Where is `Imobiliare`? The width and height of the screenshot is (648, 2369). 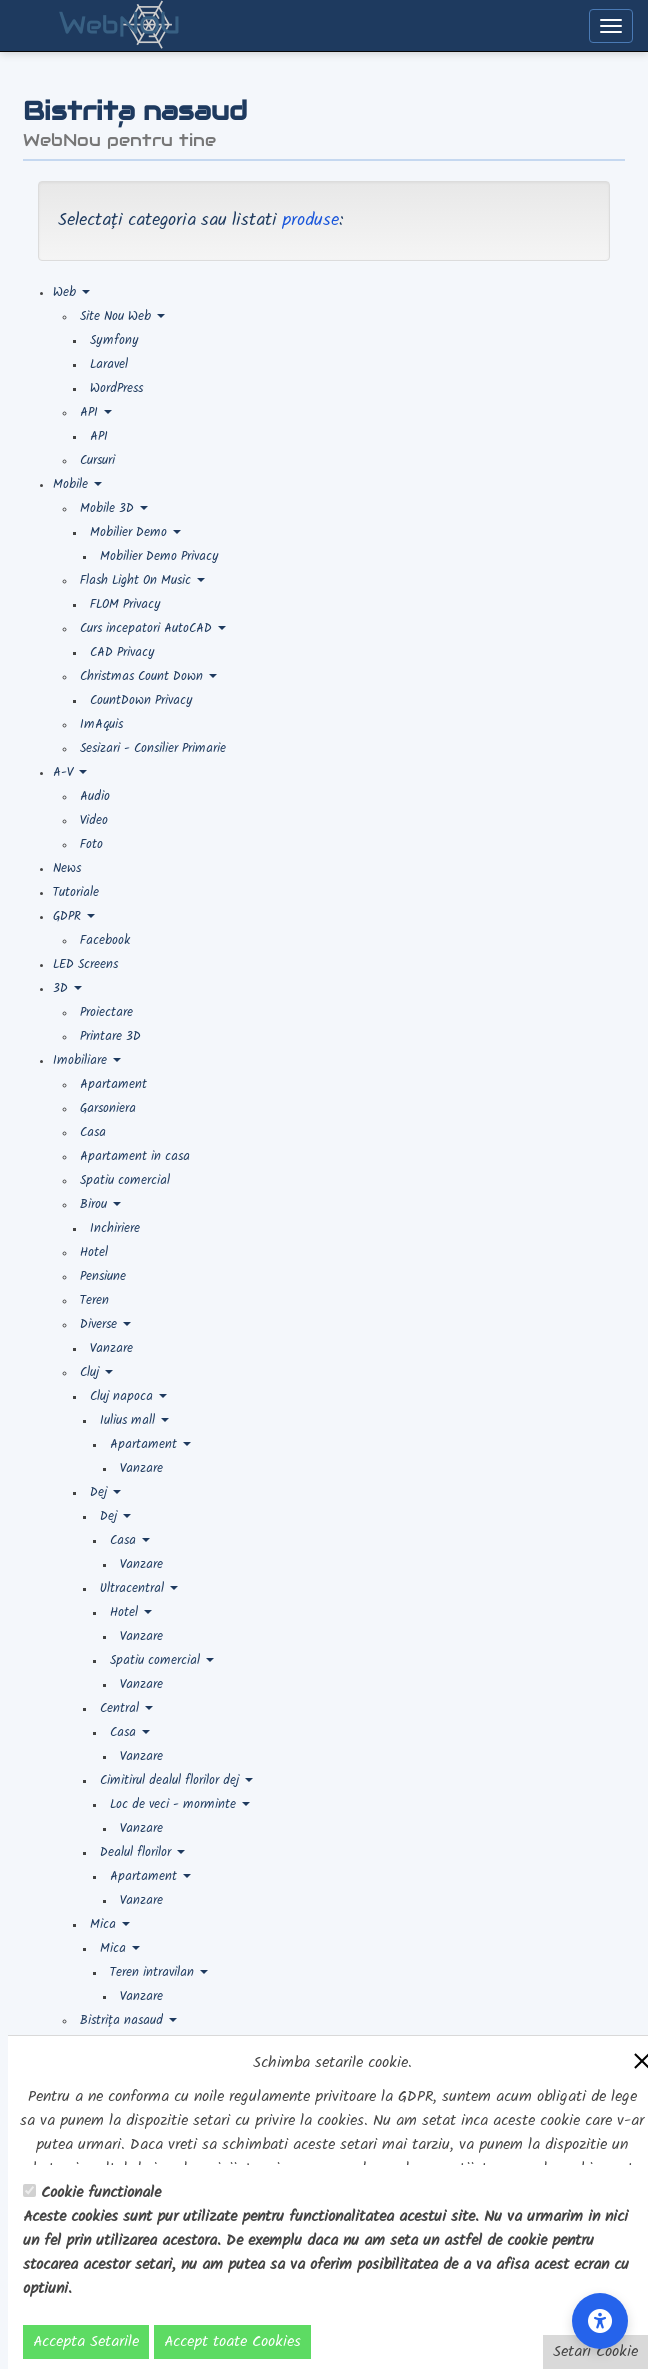
Imobiliare is located at coordinates (87, 1060).